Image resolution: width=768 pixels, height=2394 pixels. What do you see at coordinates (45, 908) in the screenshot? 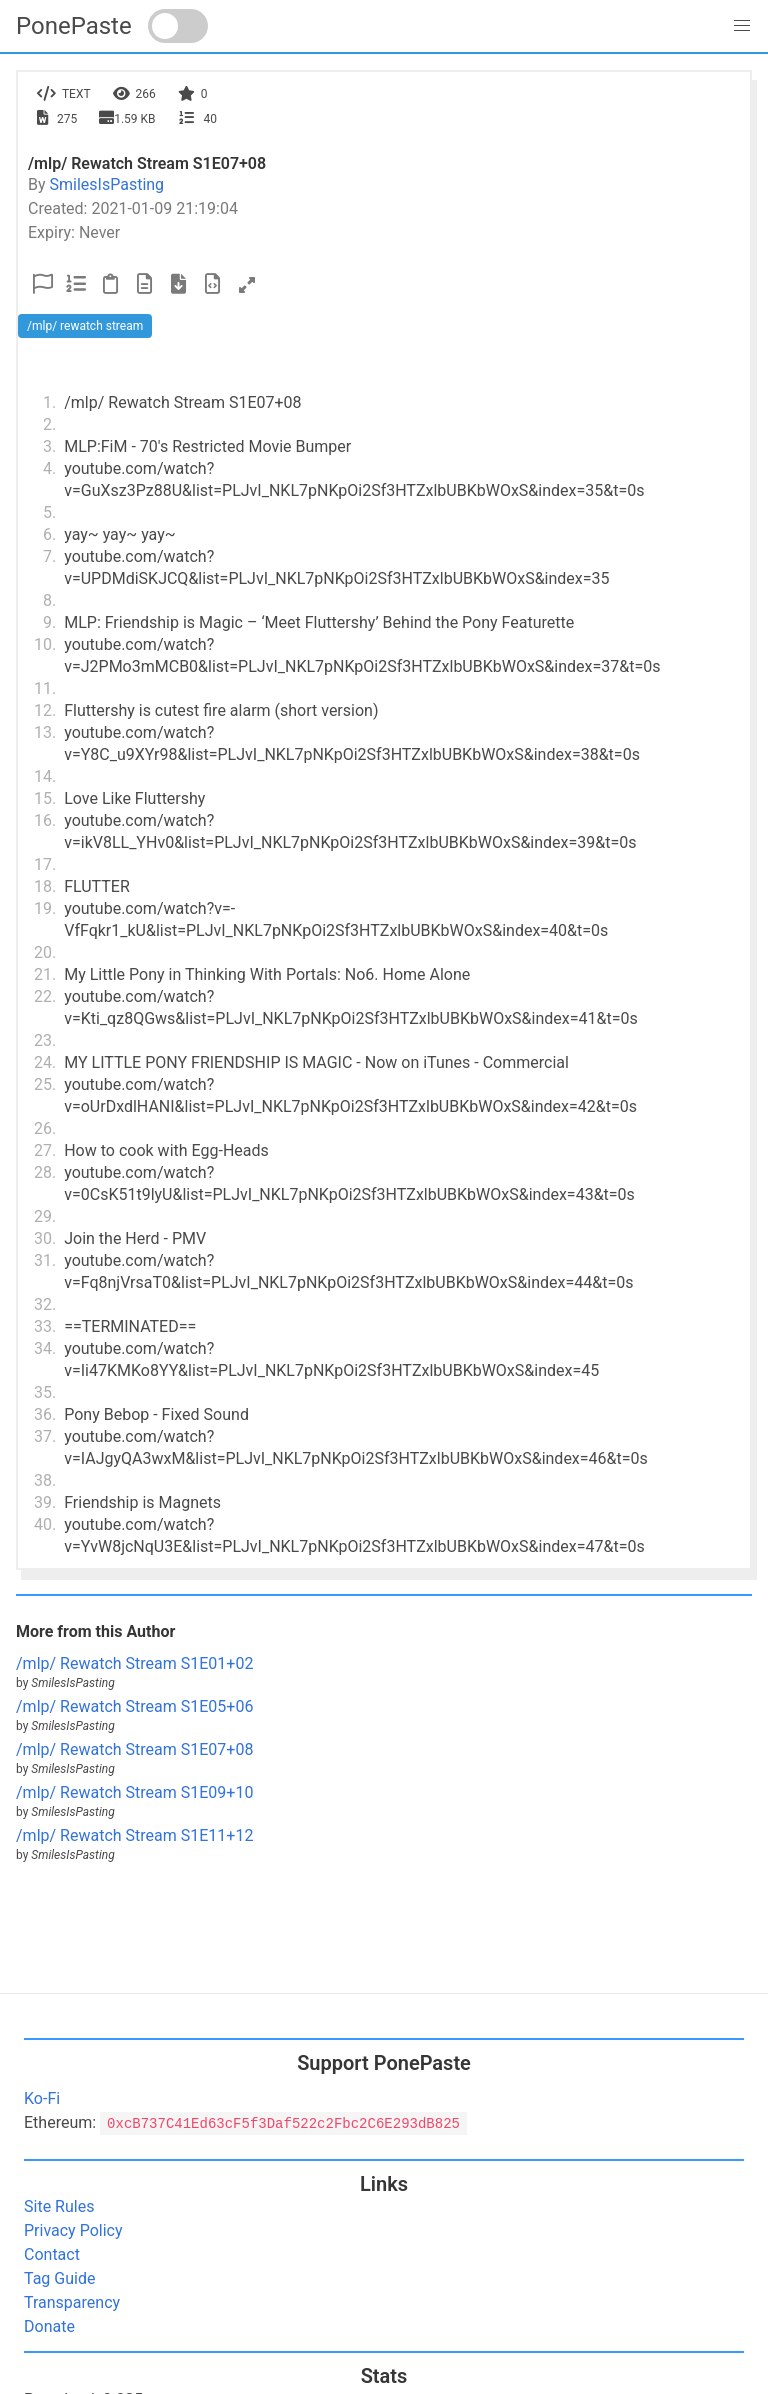
I see `19.` at bounding box center [45, 908].